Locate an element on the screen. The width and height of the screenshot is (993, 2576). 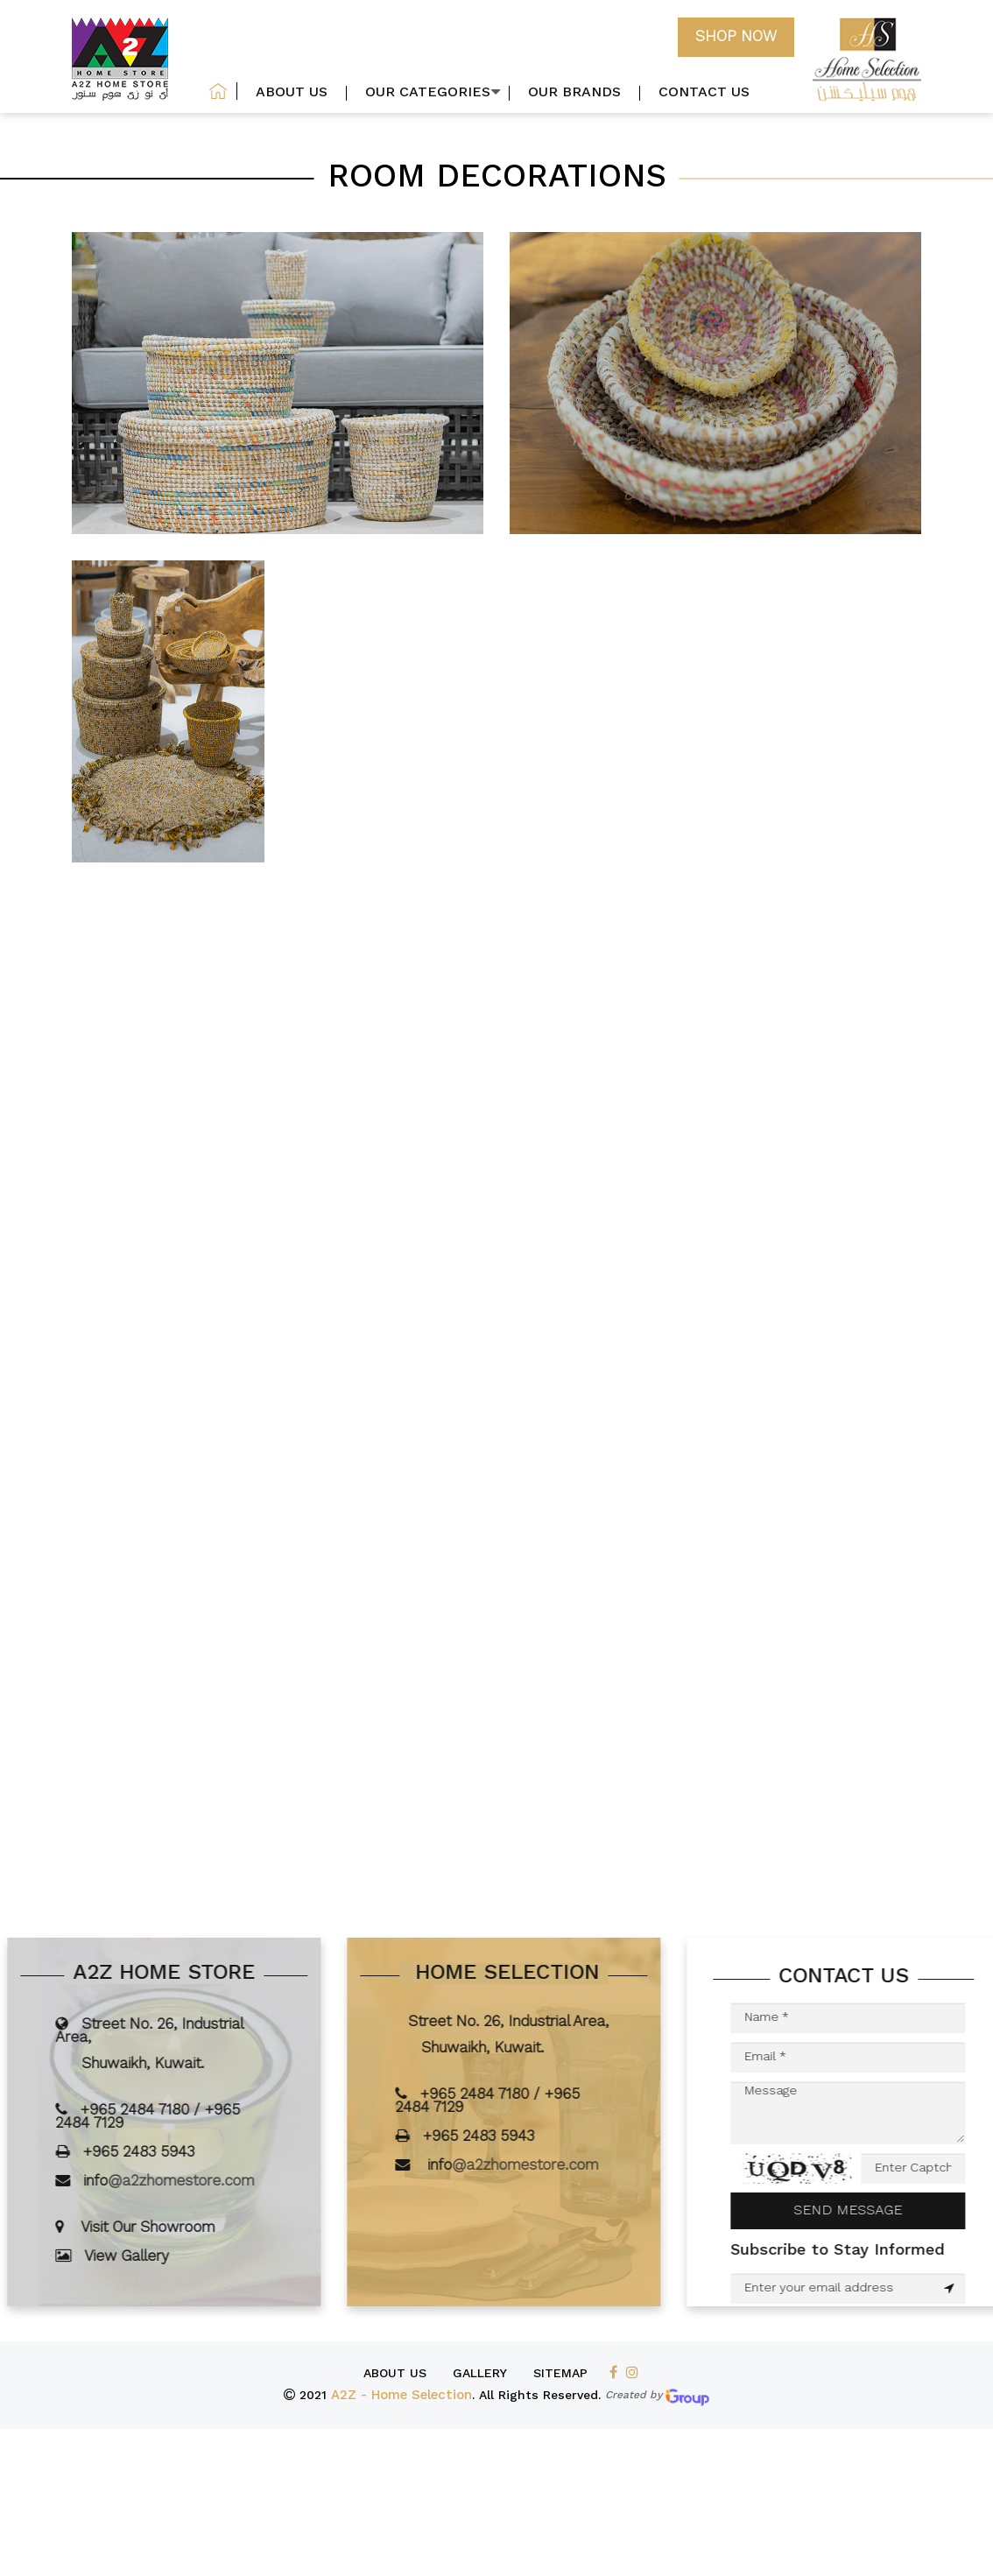
Visit Our Showroom is located at coordinates (181, 2228).